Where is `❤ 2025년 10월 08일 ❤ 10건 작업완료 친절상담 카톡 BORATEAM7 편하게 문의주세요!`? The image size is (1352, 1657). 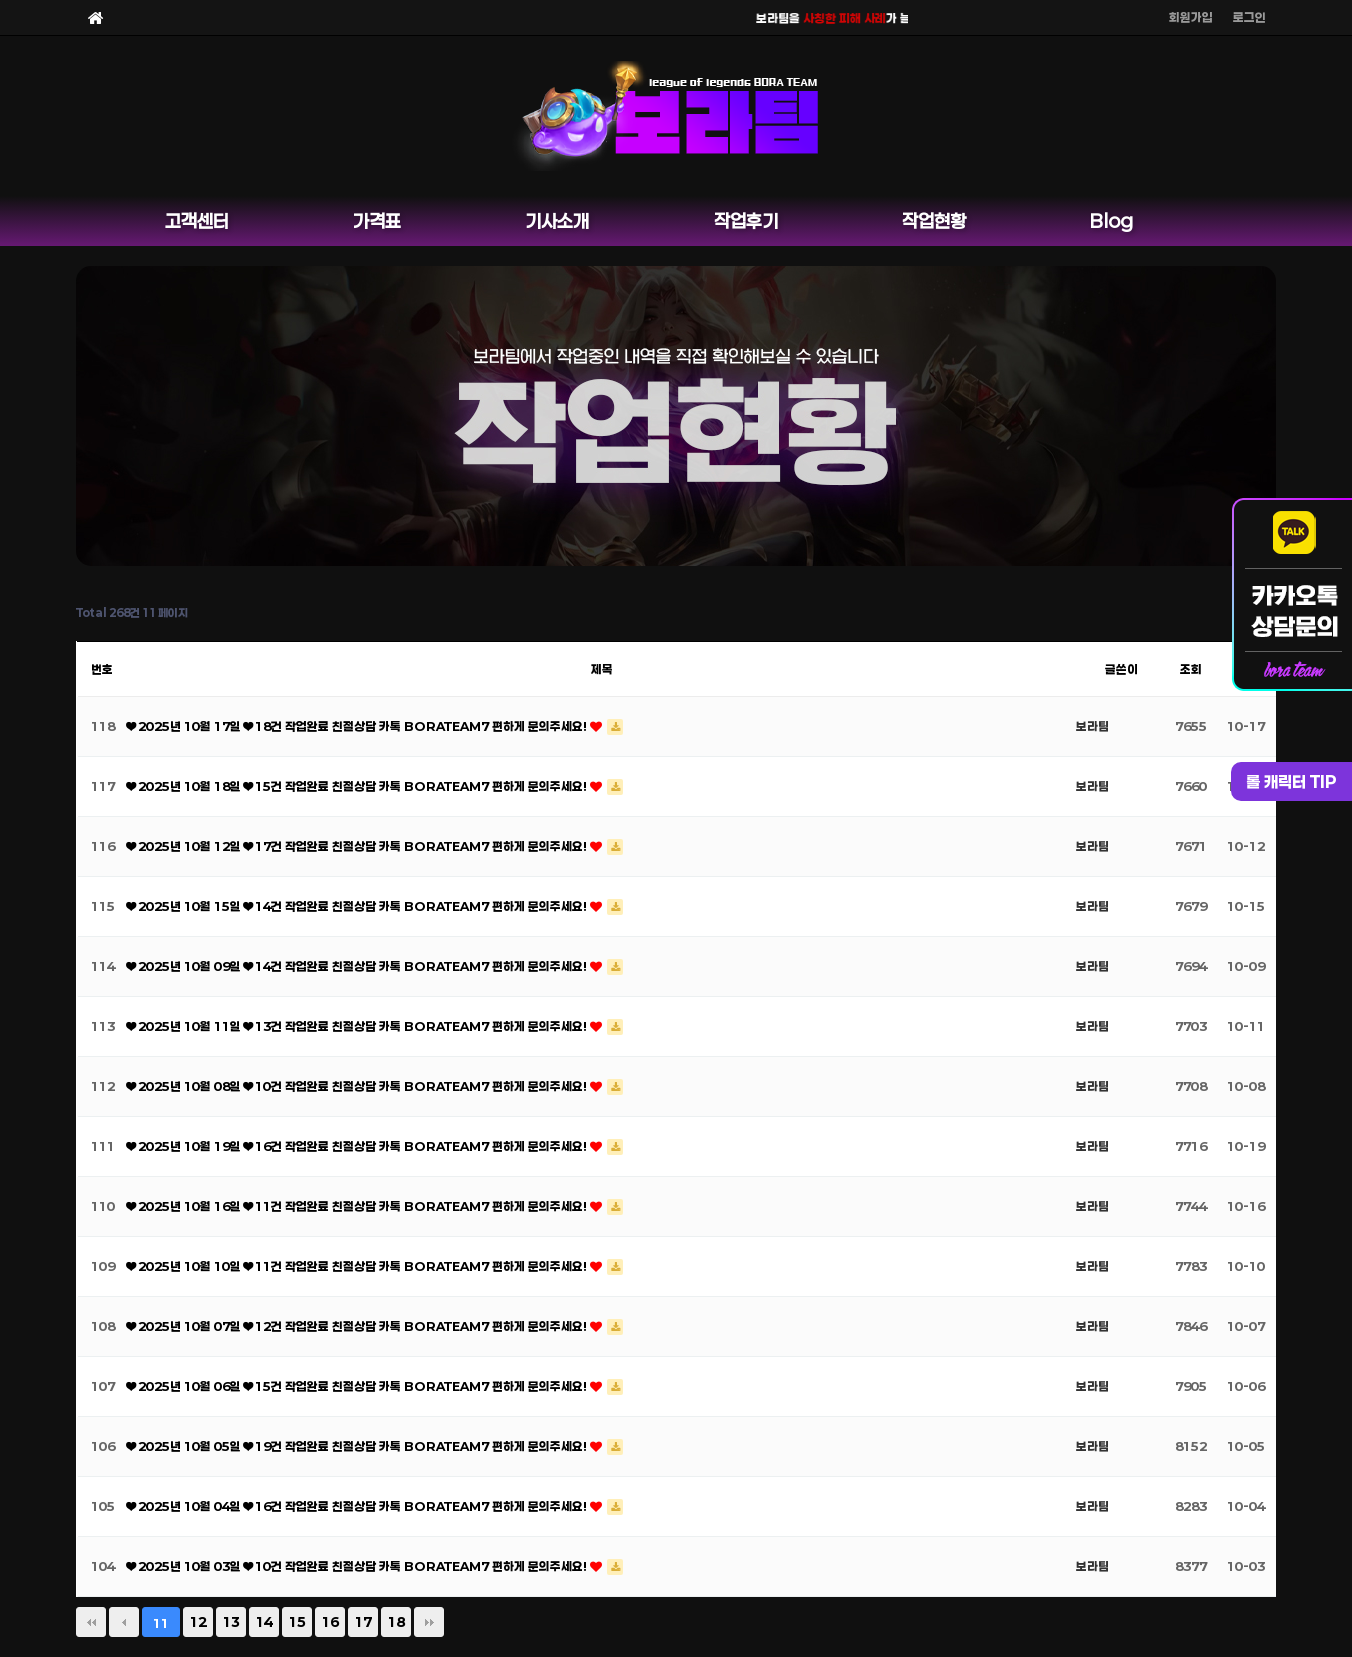 ❤ 2025년 10월 08일 ❤ 10건 작업완료 친절상담 카톡 BORATEAM7 편하게 문의주세요! is located at coordinates (358, 1086).